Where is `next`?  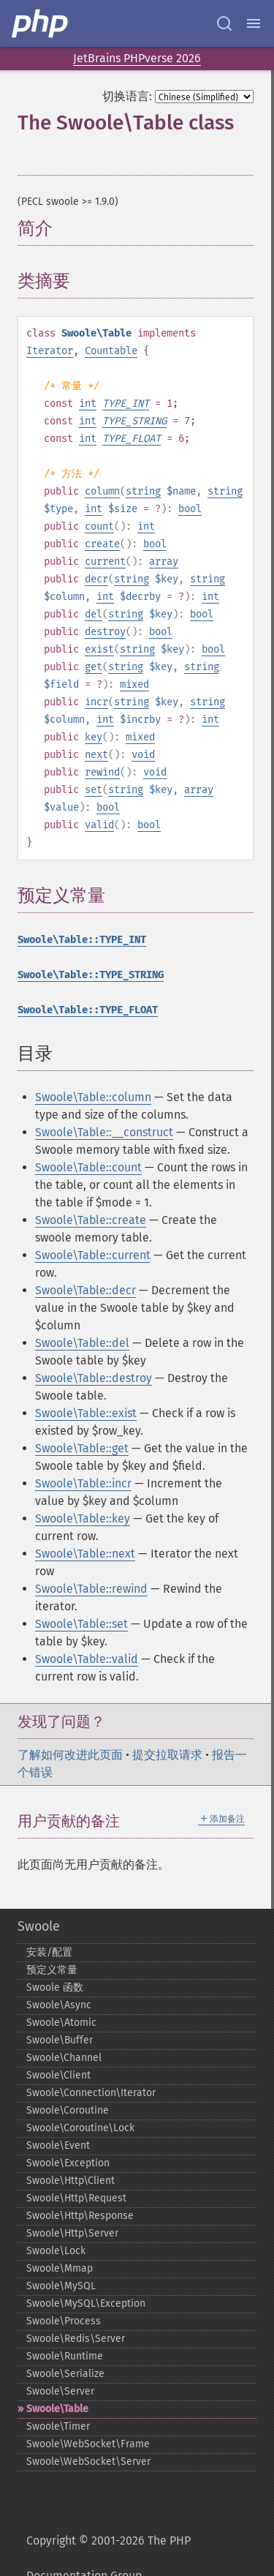 next is located at coordinates (96, 754).